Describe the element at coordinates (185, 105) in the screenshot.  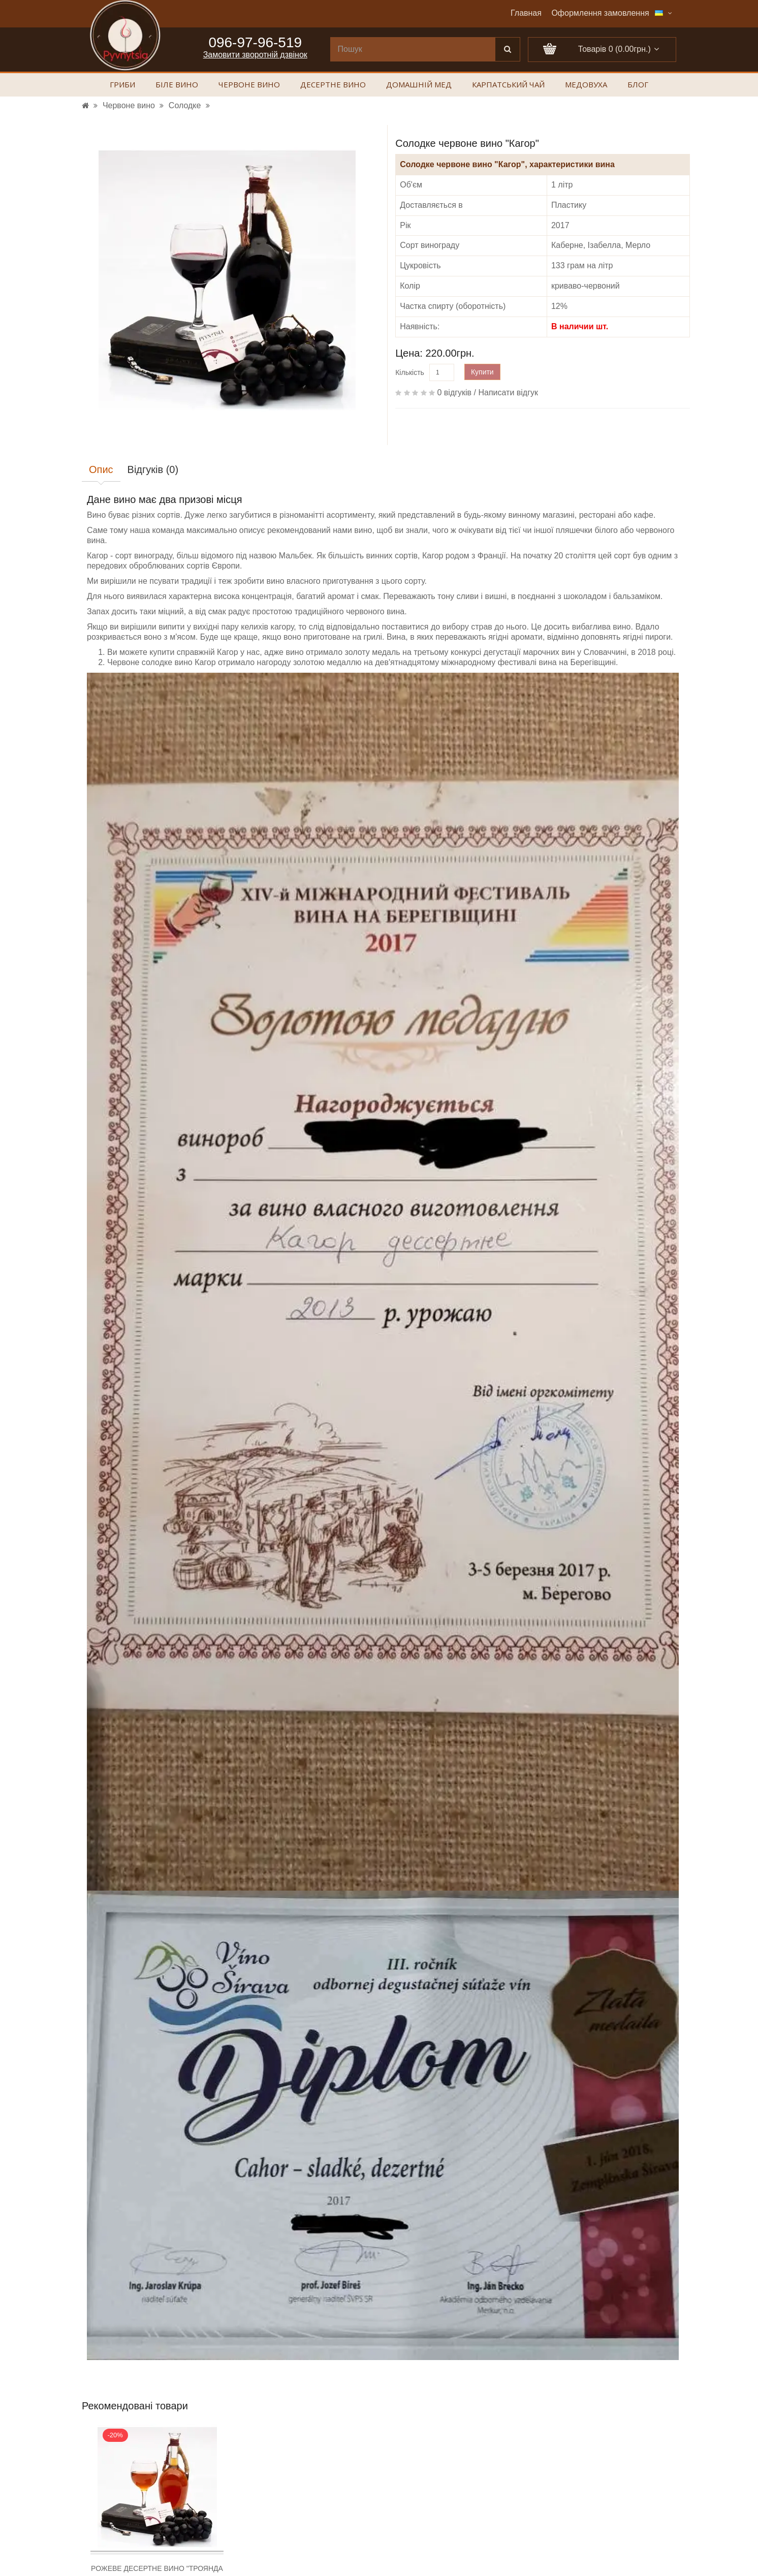
I see `Солодке [УРЛ]` at that location.